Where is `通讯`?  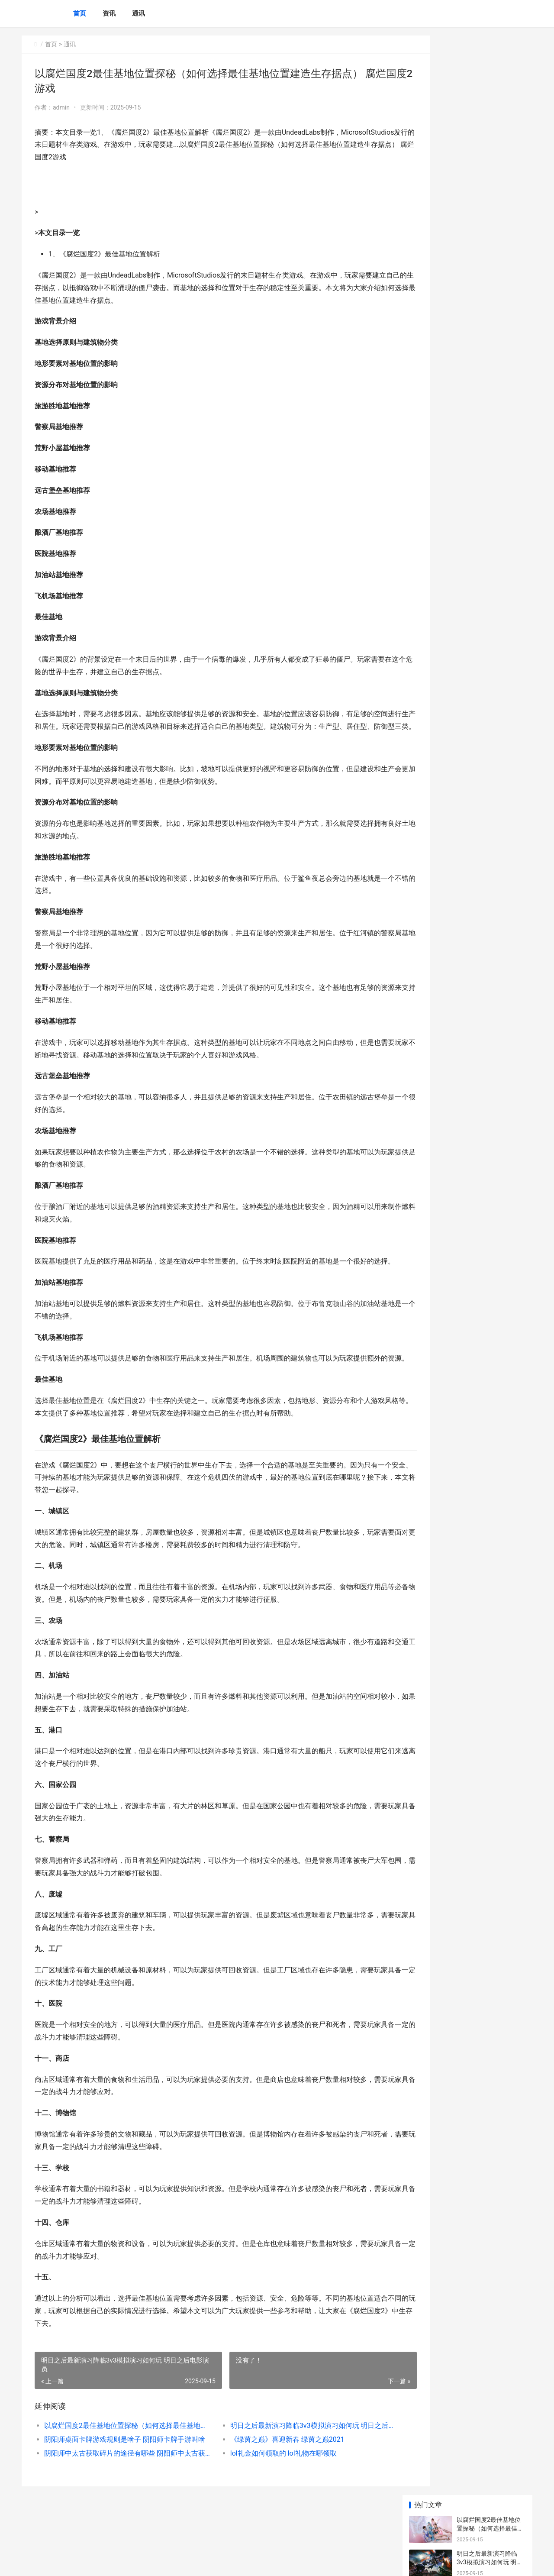 通讯 is located at coordinates (138, 13).